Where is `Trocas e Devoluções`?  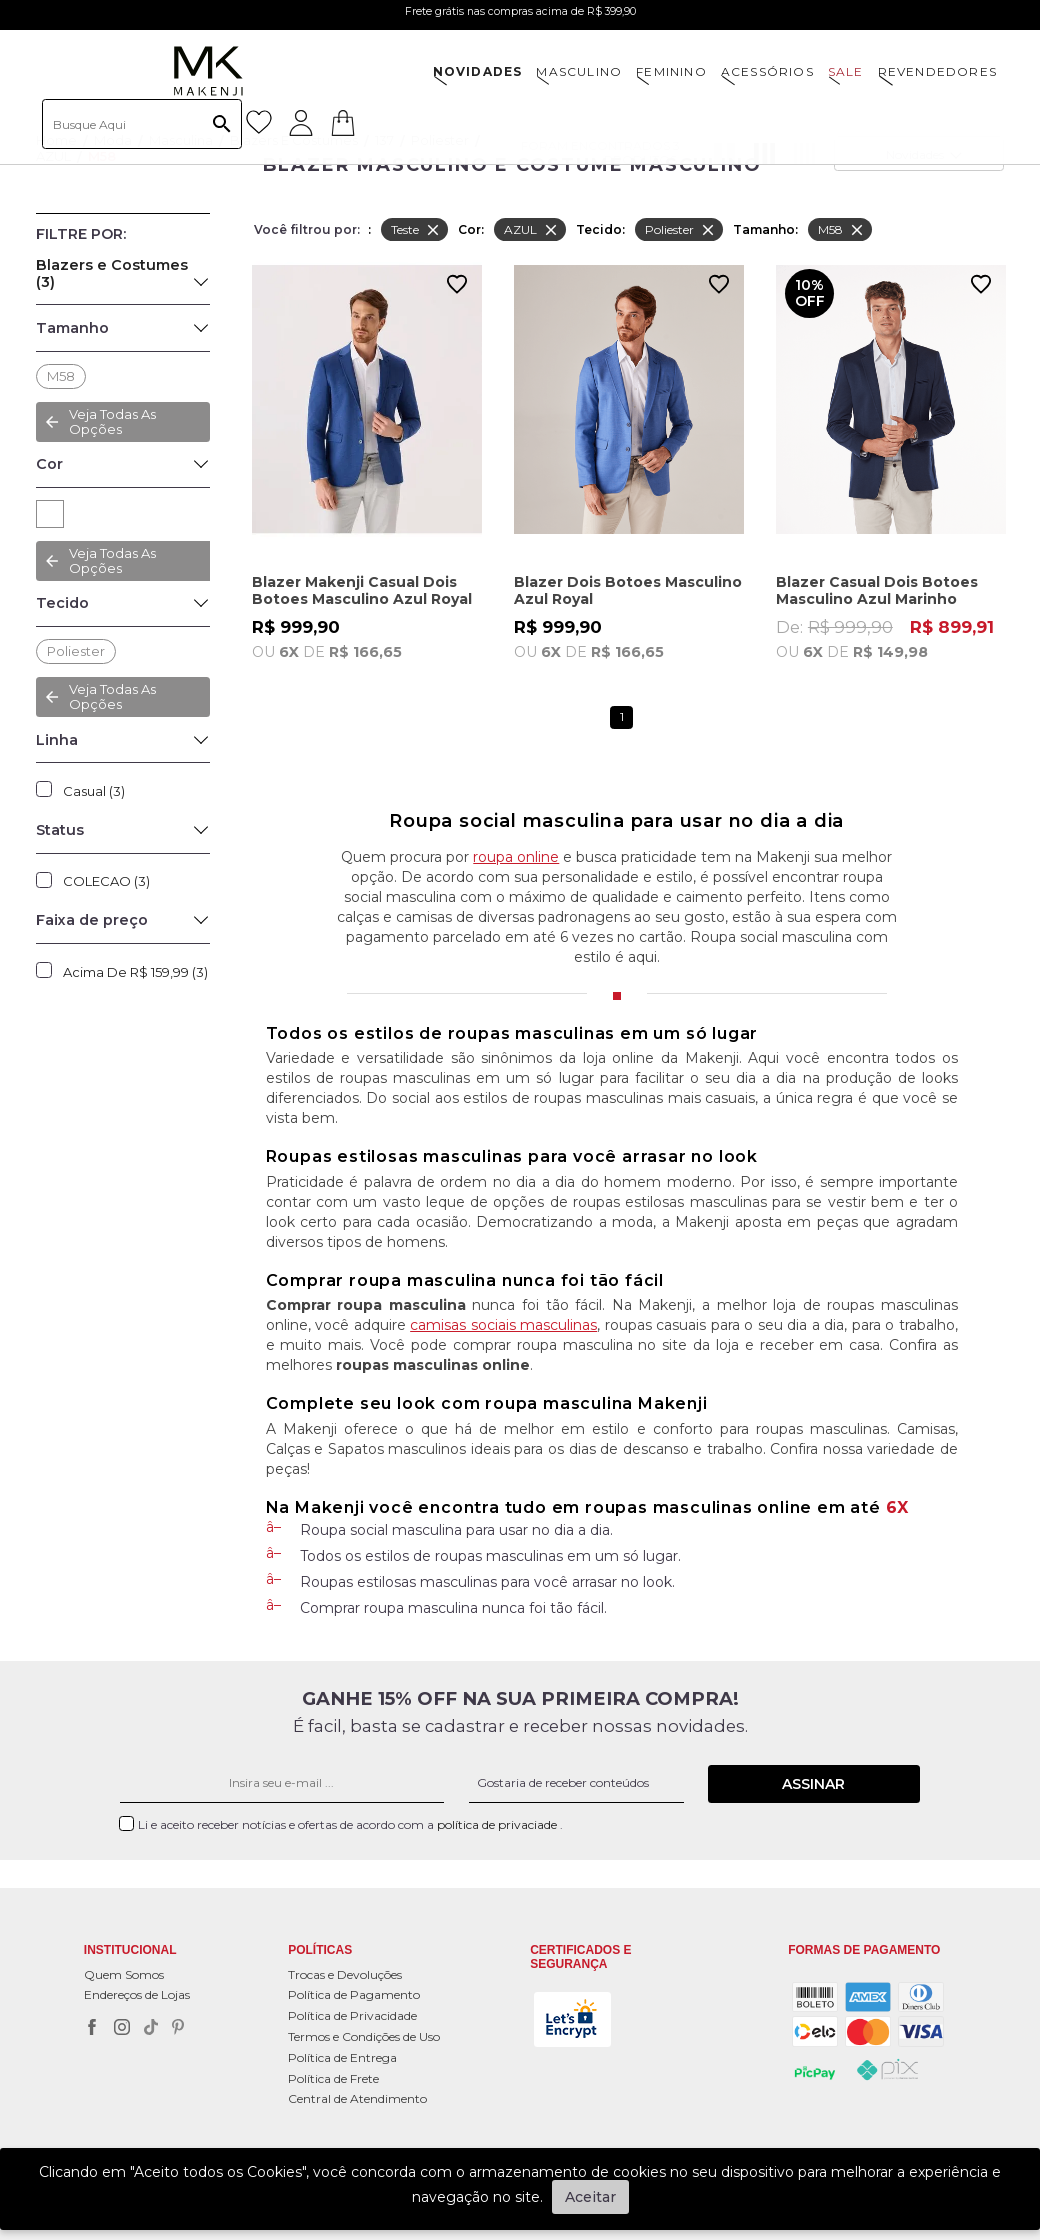 Trocas e Devoluções is located at coordinates (345, 1974).